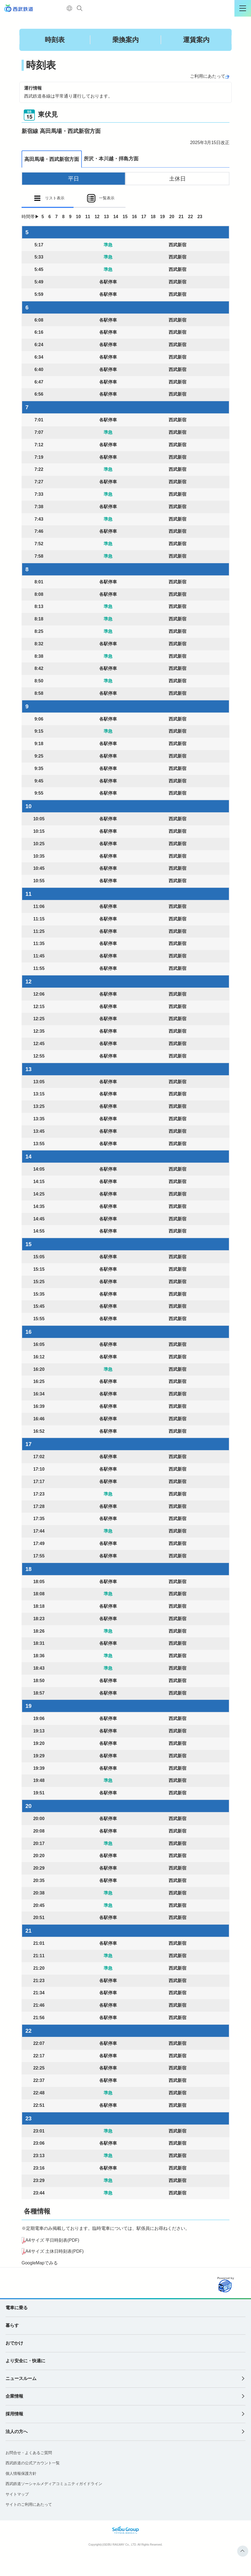 The width and height of the screenshot is (251, 2576). I want to click on 16, so click(134, 216).